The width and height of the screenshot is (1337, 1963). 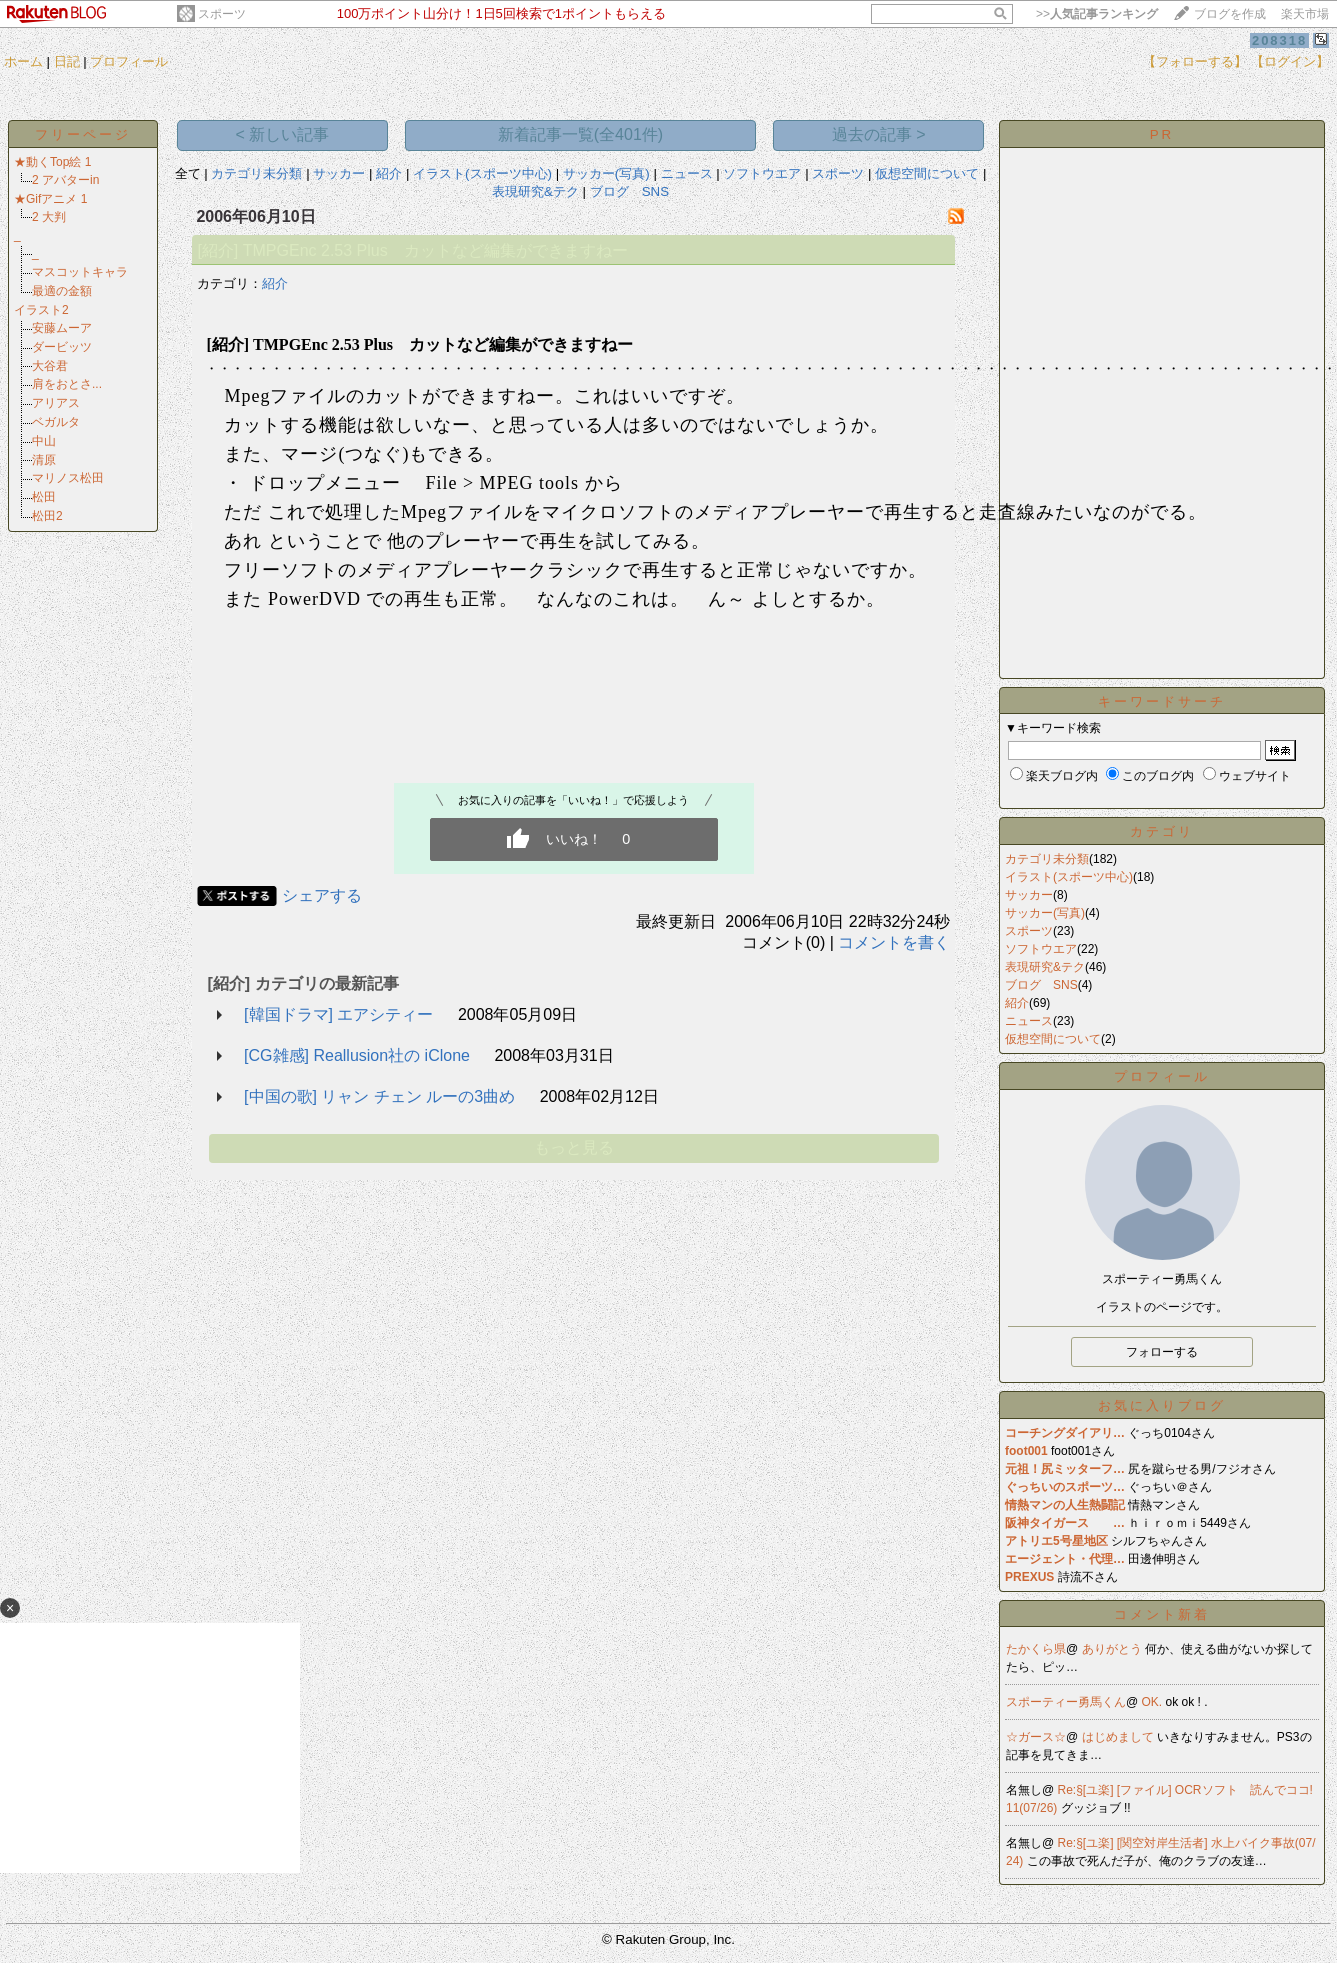 What do you see at coordinates (389, 173) in the screenshot?
I see `紹介` at bounding box center [389, 173].